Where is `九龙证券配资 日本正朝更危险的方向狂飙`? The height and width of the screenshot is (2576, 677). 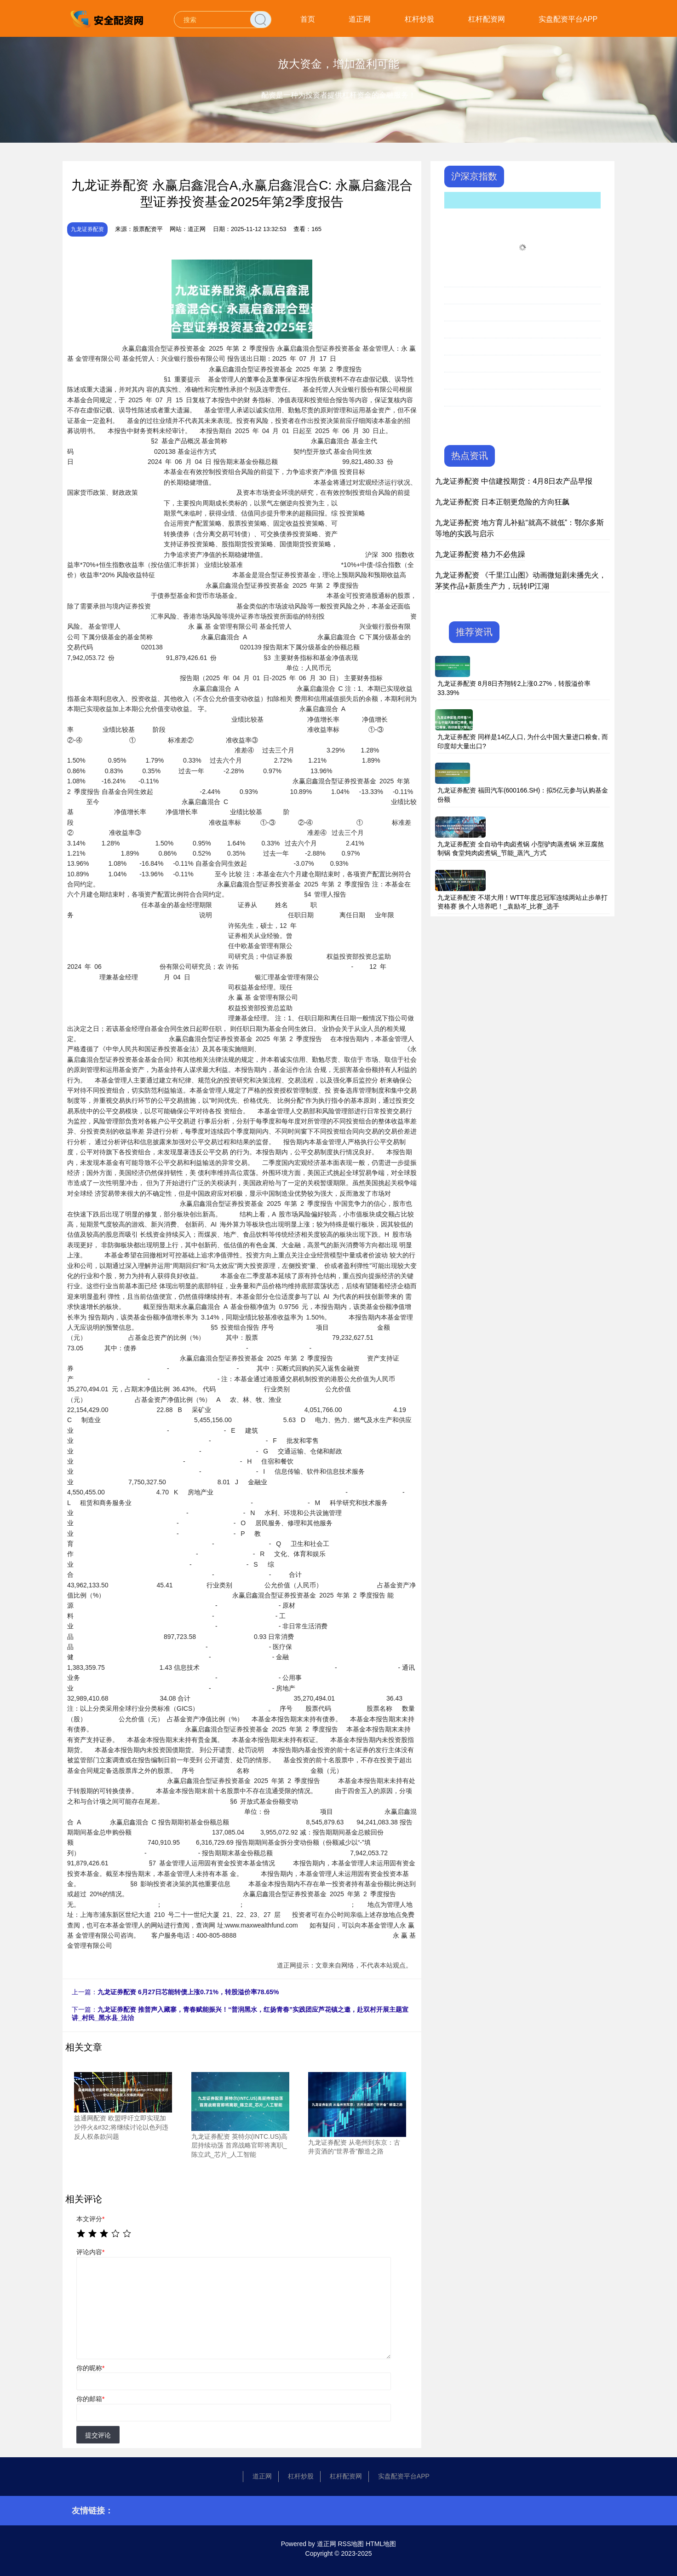 九龙证券配资 日本正朝更危险的方向狂飙 is located at coordinates (502, 502).